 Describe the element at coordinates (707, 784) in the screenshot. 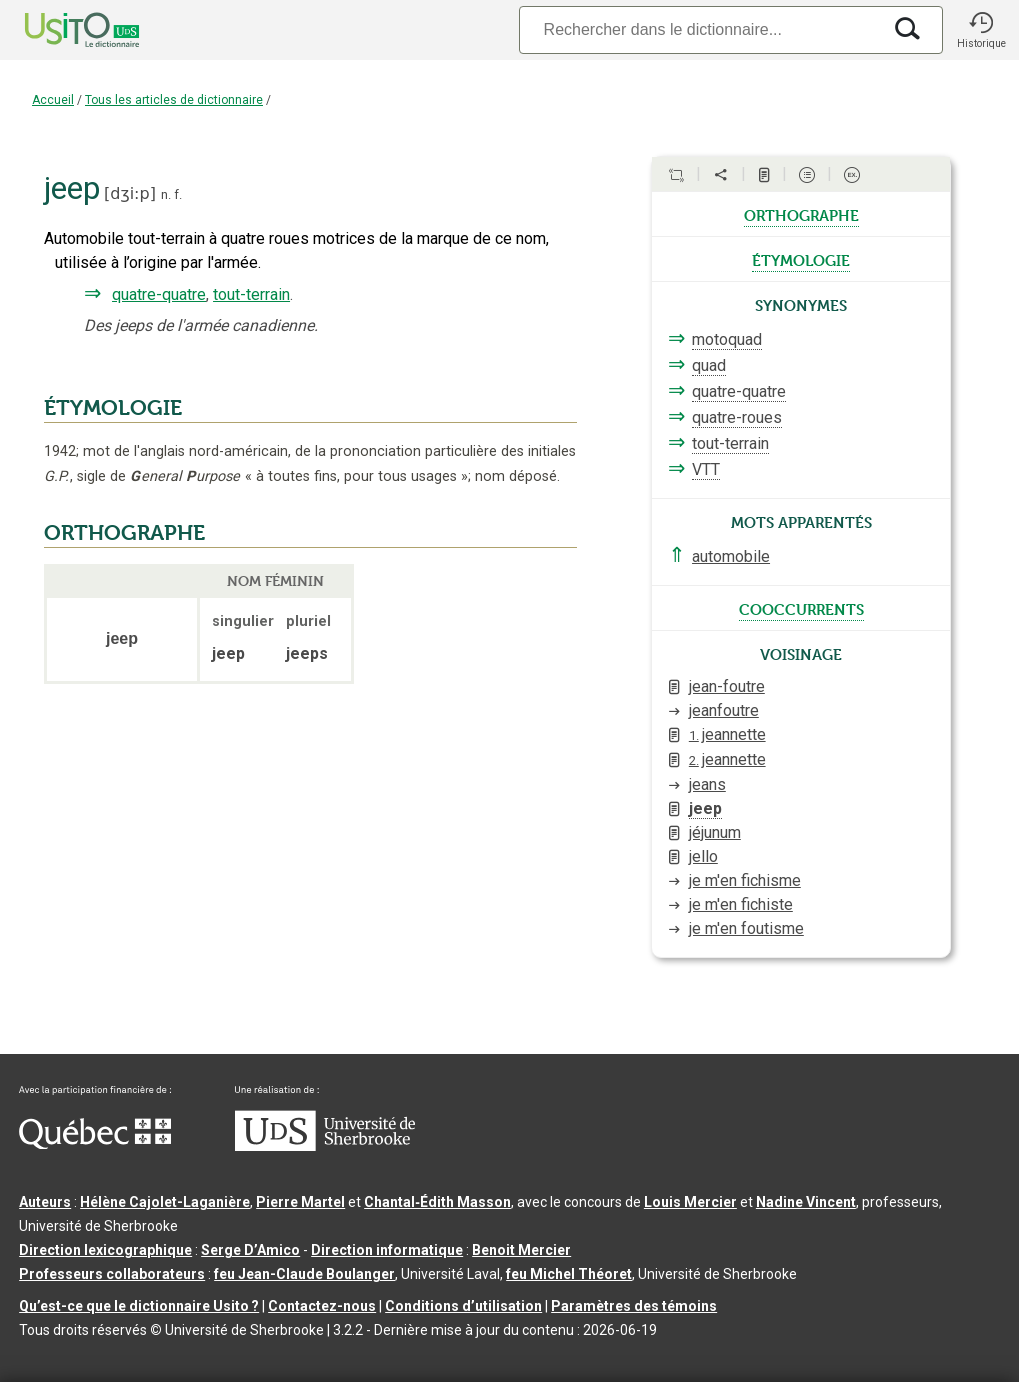

I see `jeans` at that location.